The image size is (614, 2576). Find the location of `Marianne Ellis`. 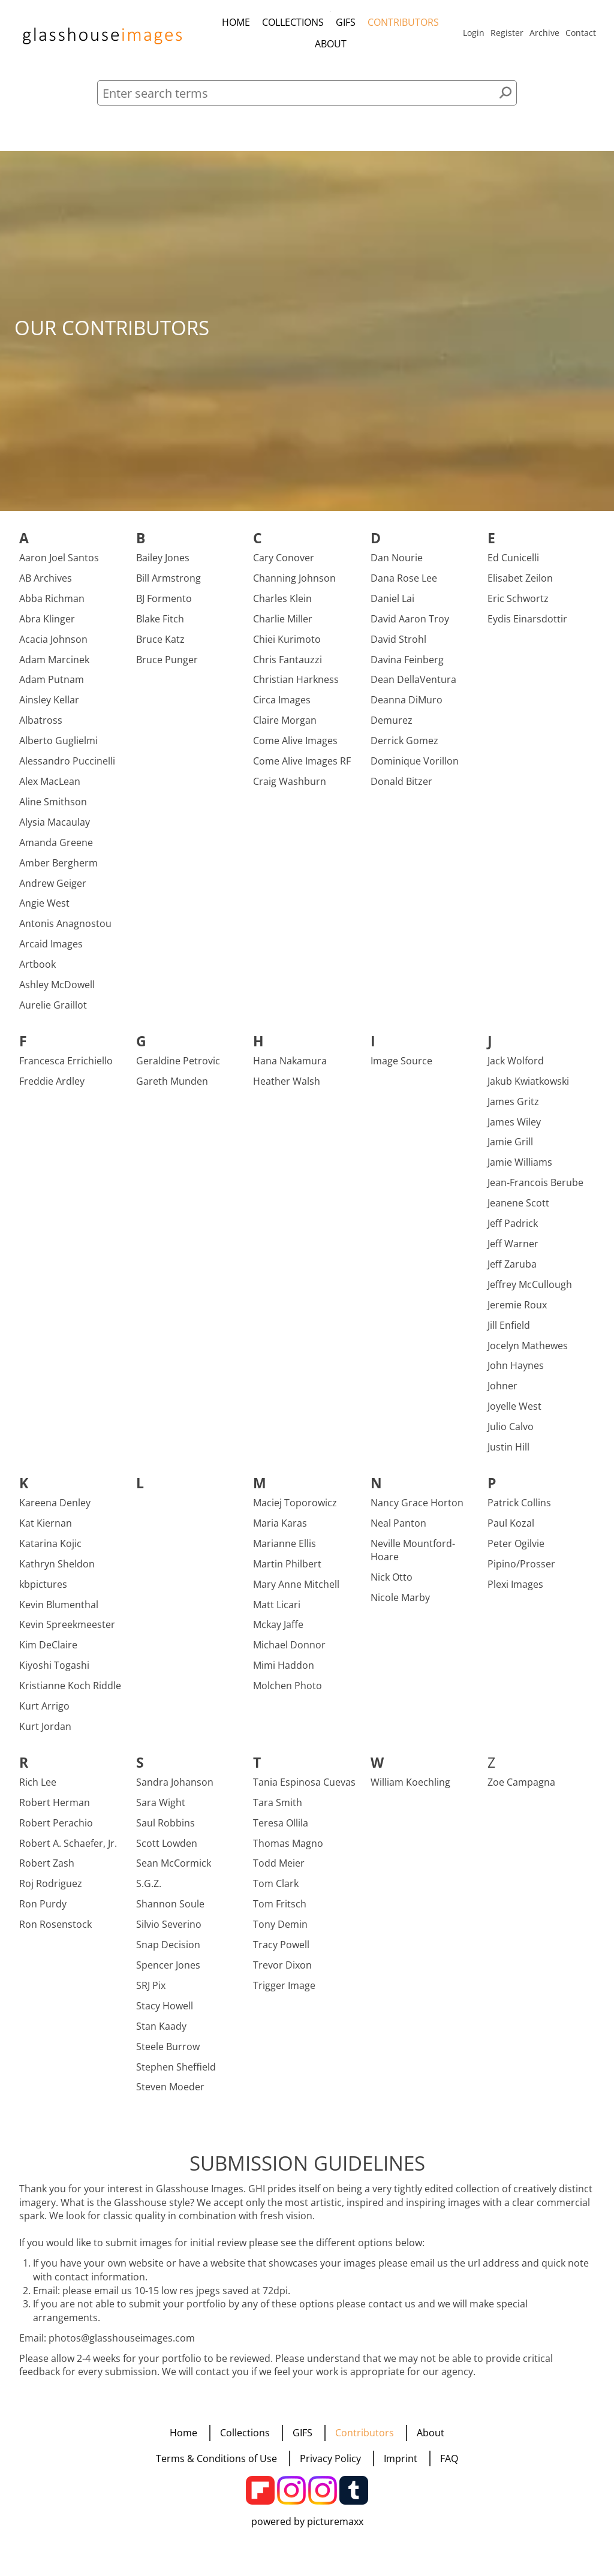

Marianne Ellis is located at coordinates (284, 1550).